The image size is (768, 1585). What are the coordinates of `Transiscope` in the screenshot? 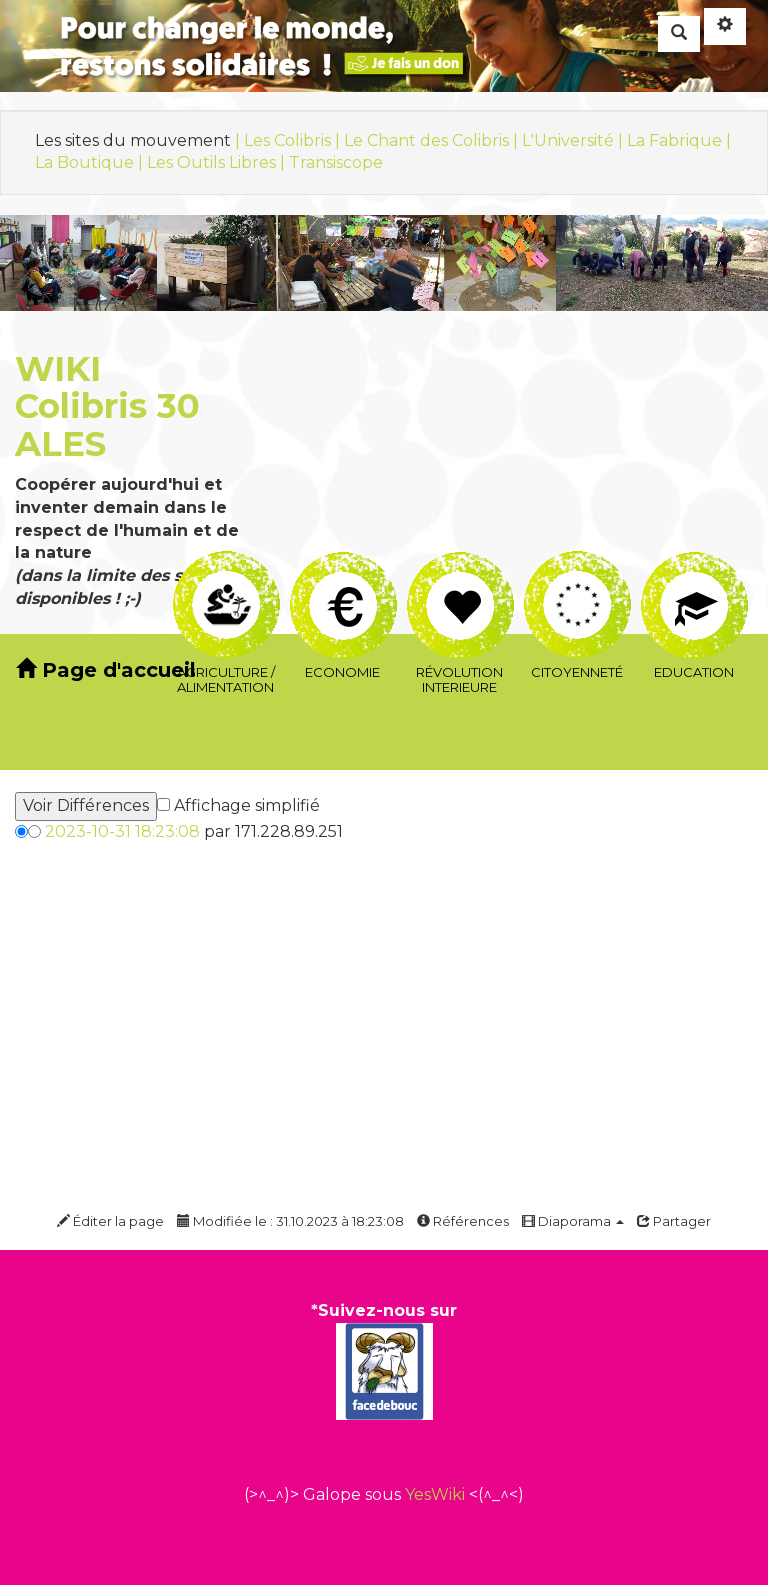 It's located at (336, 162).